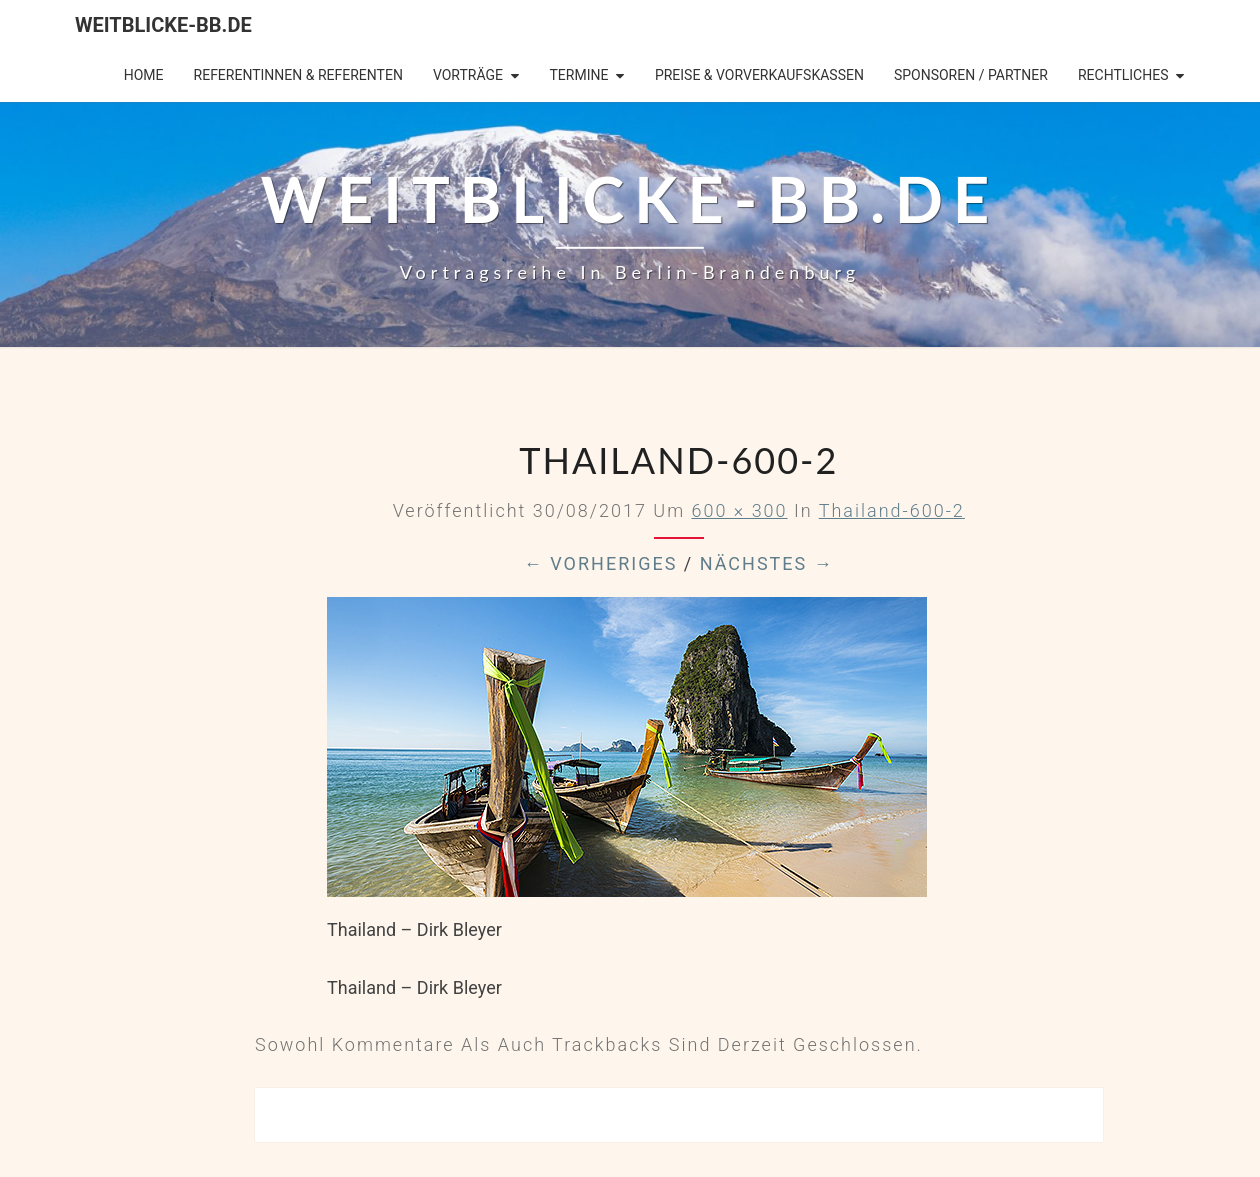 This screenshot has height=1177, width=1260. What do you see at coordinates (144, 75) in the screenshot?
I see `Home` at bounding box center [144, 75].